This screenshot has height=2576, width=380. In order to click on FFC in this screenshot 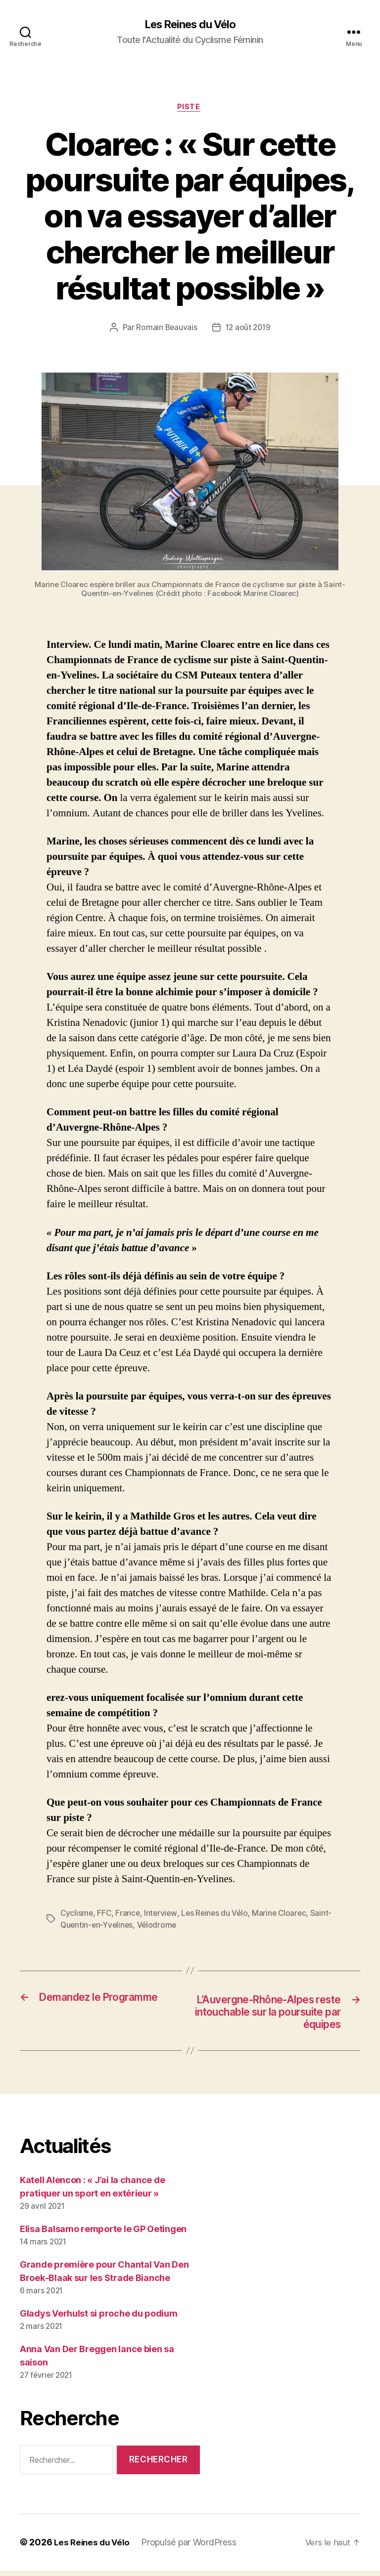, I will do `click(105, 1915)`.